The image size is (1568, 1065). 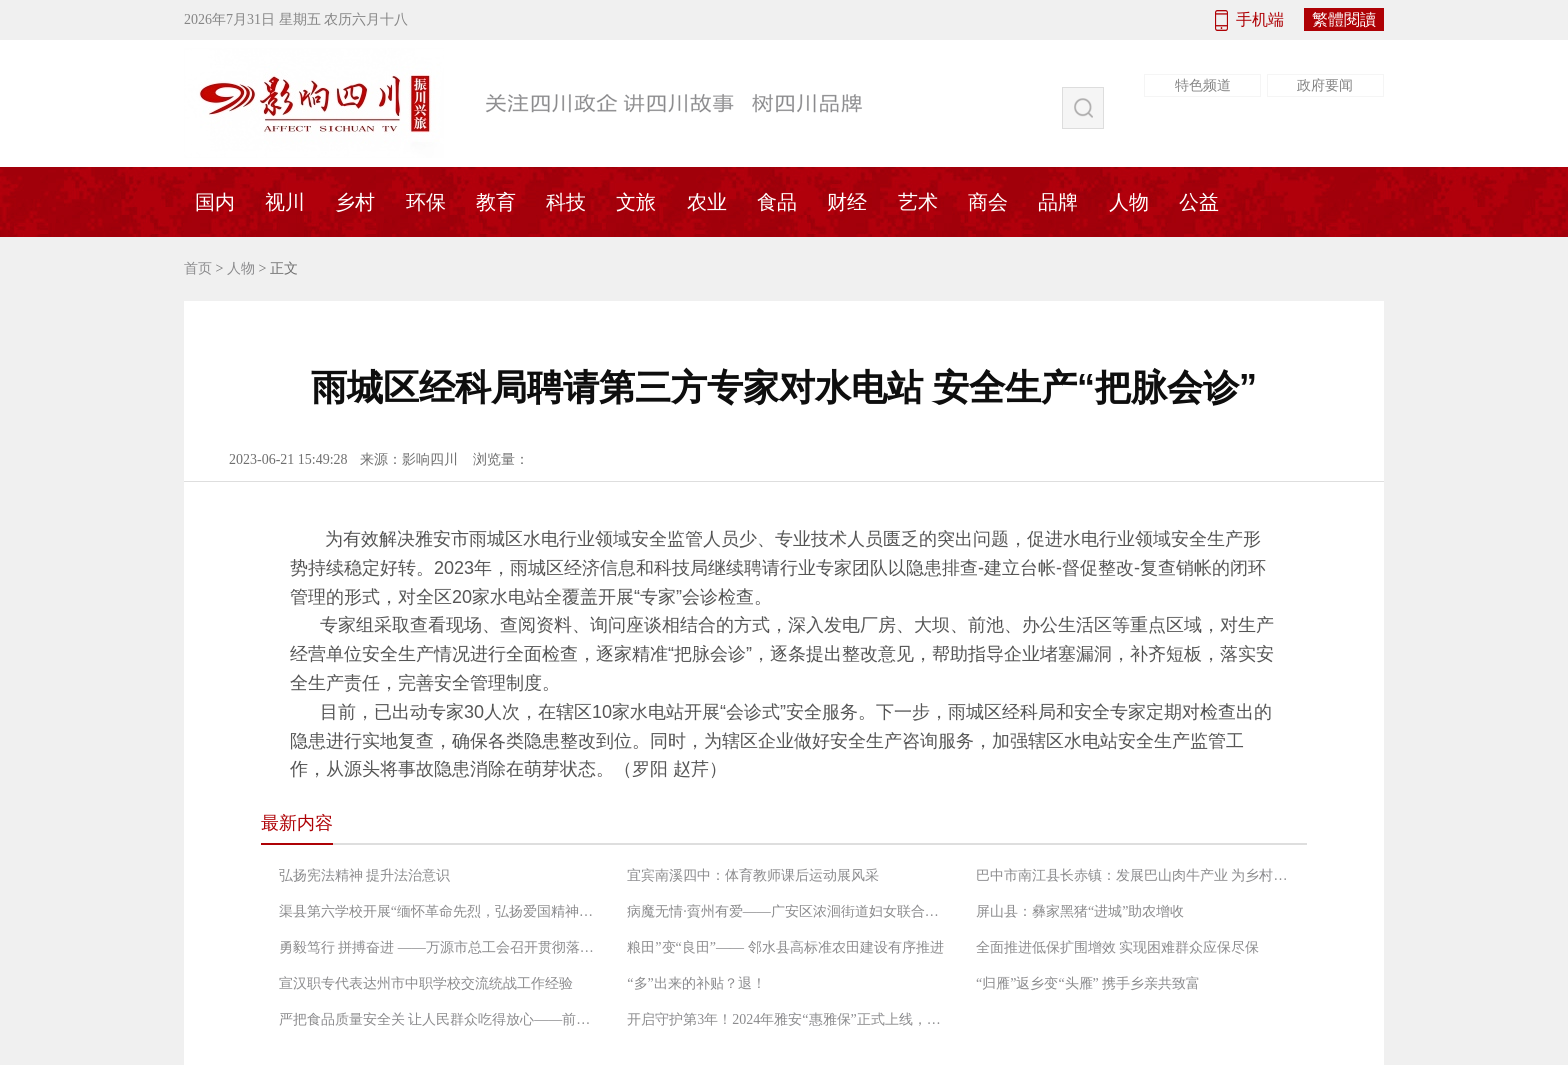 I want to click on 手机端, so click(x=1260, y=19).